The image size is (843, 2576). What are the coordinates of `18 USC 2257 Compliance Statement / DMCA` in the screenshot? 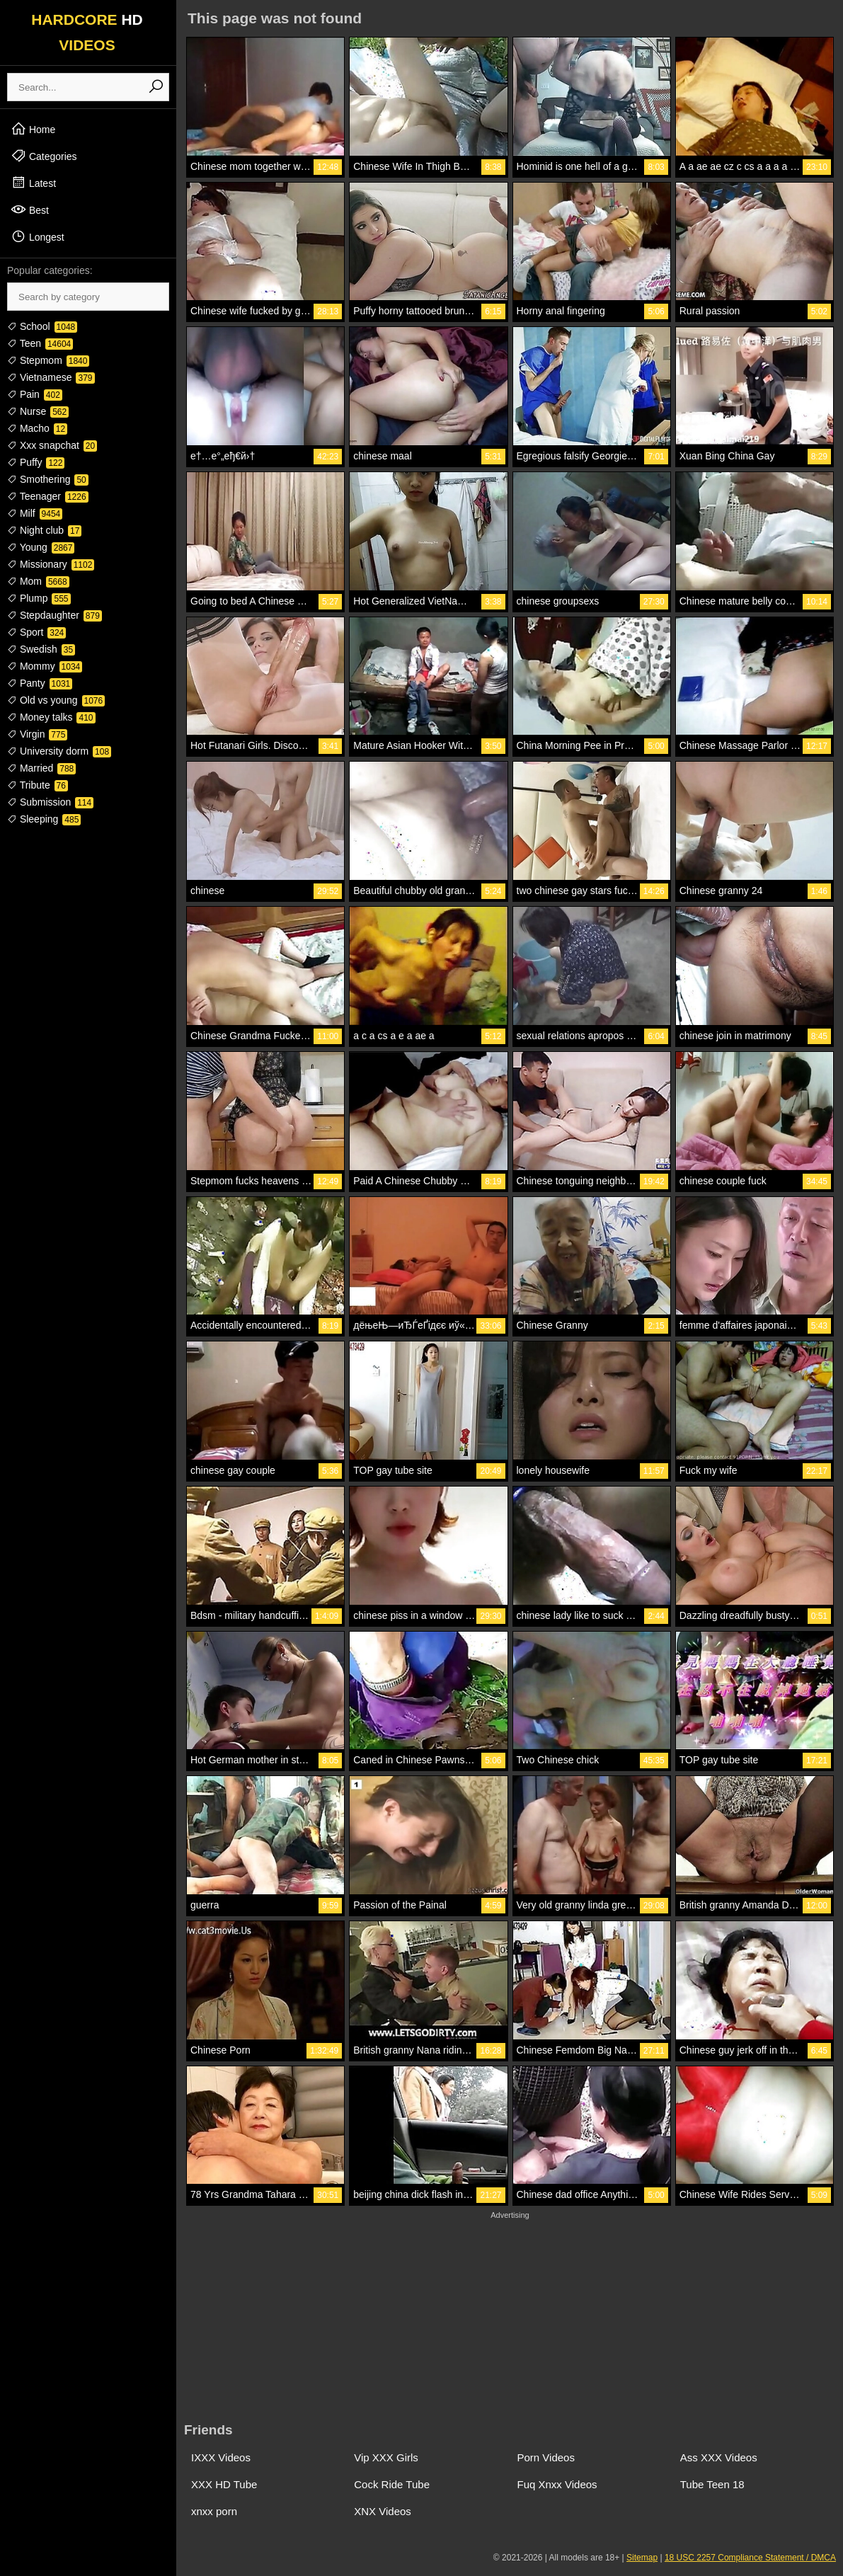 It's located at (750, 2558).